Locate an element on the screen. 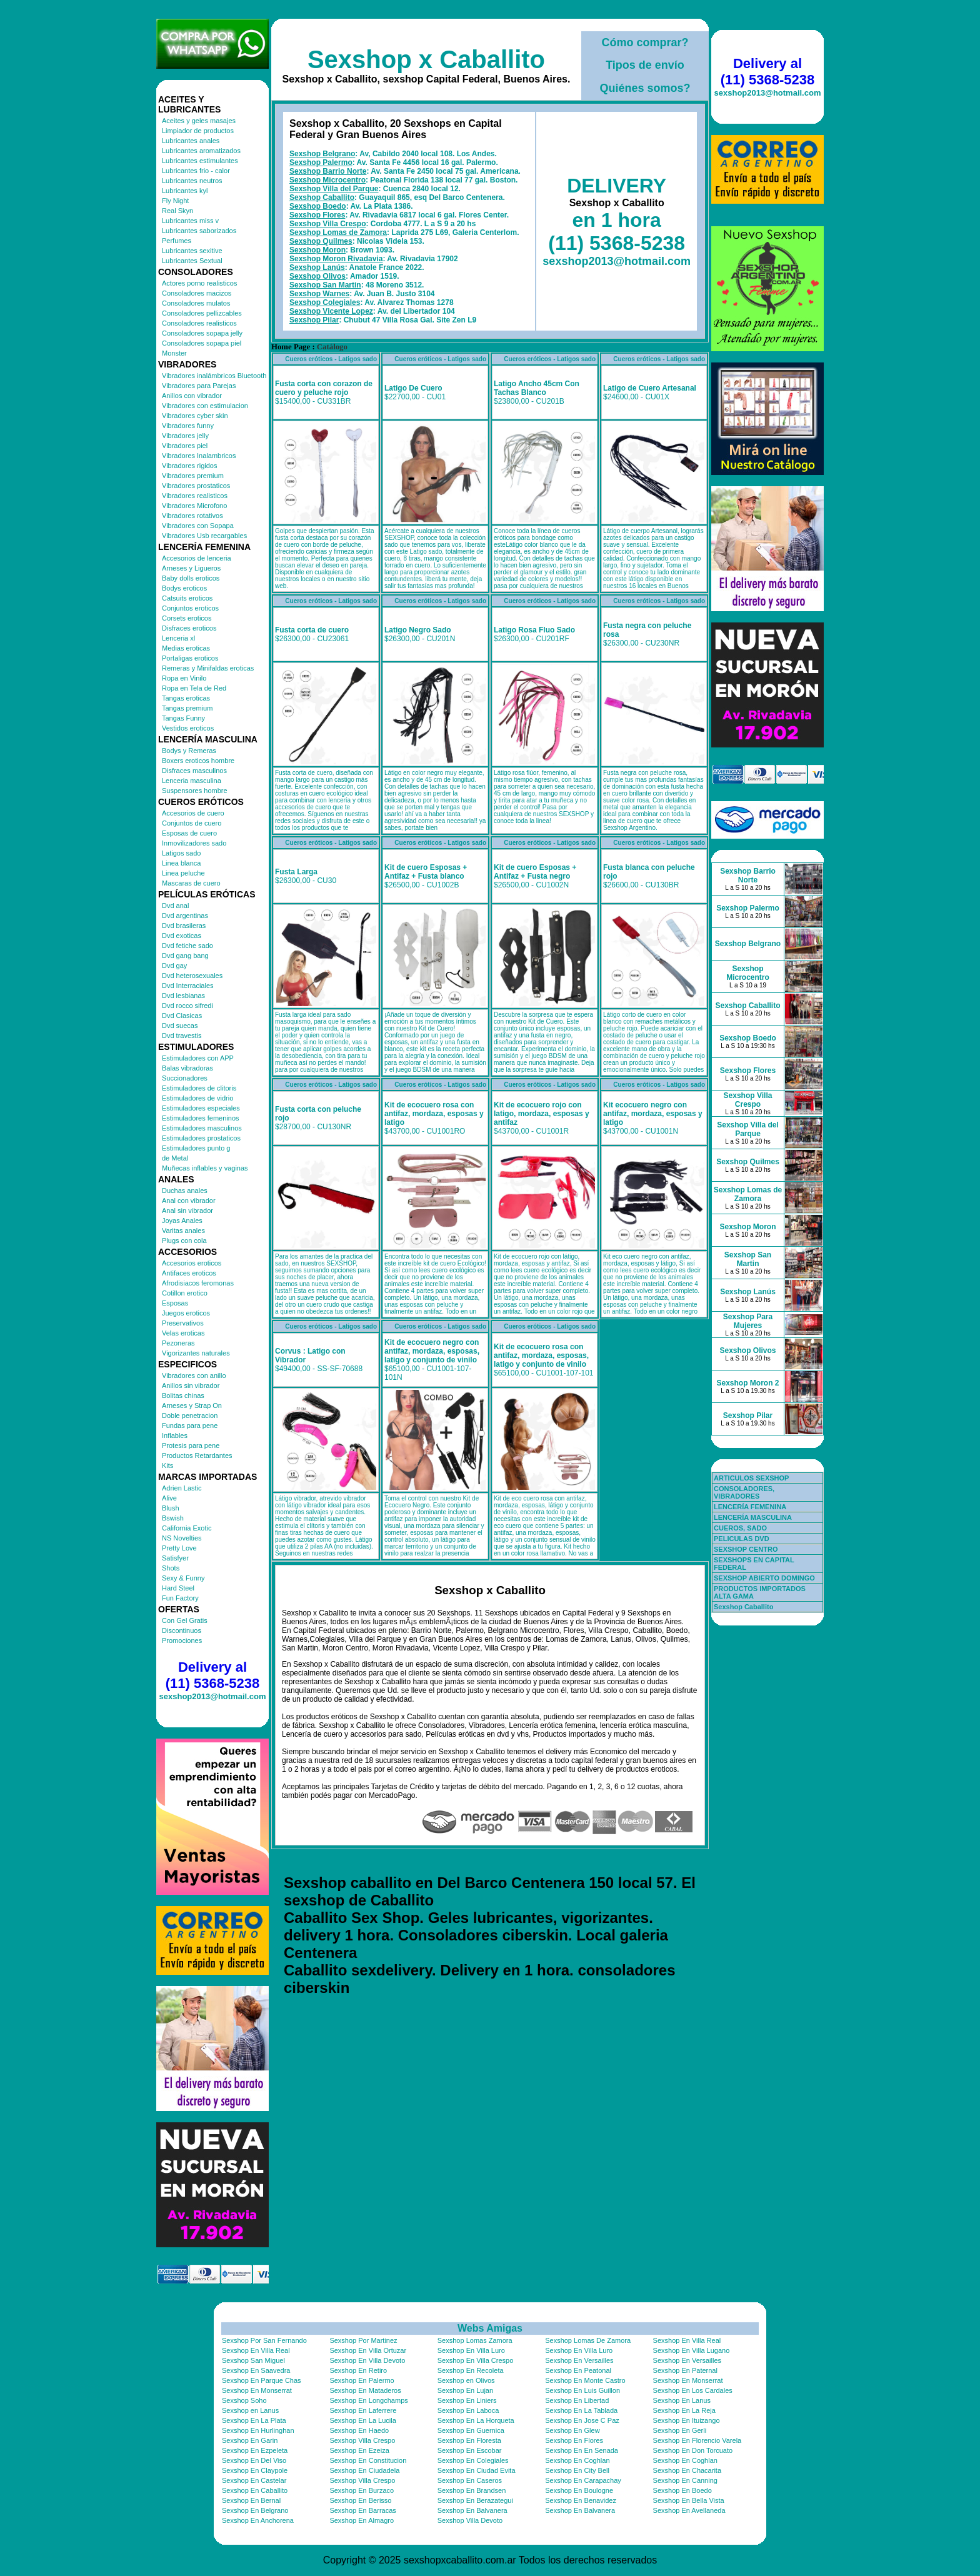 The height and width of the screenshot is (2576, 980). Lubricantes estimulantes is located at coordinates (200, 160).